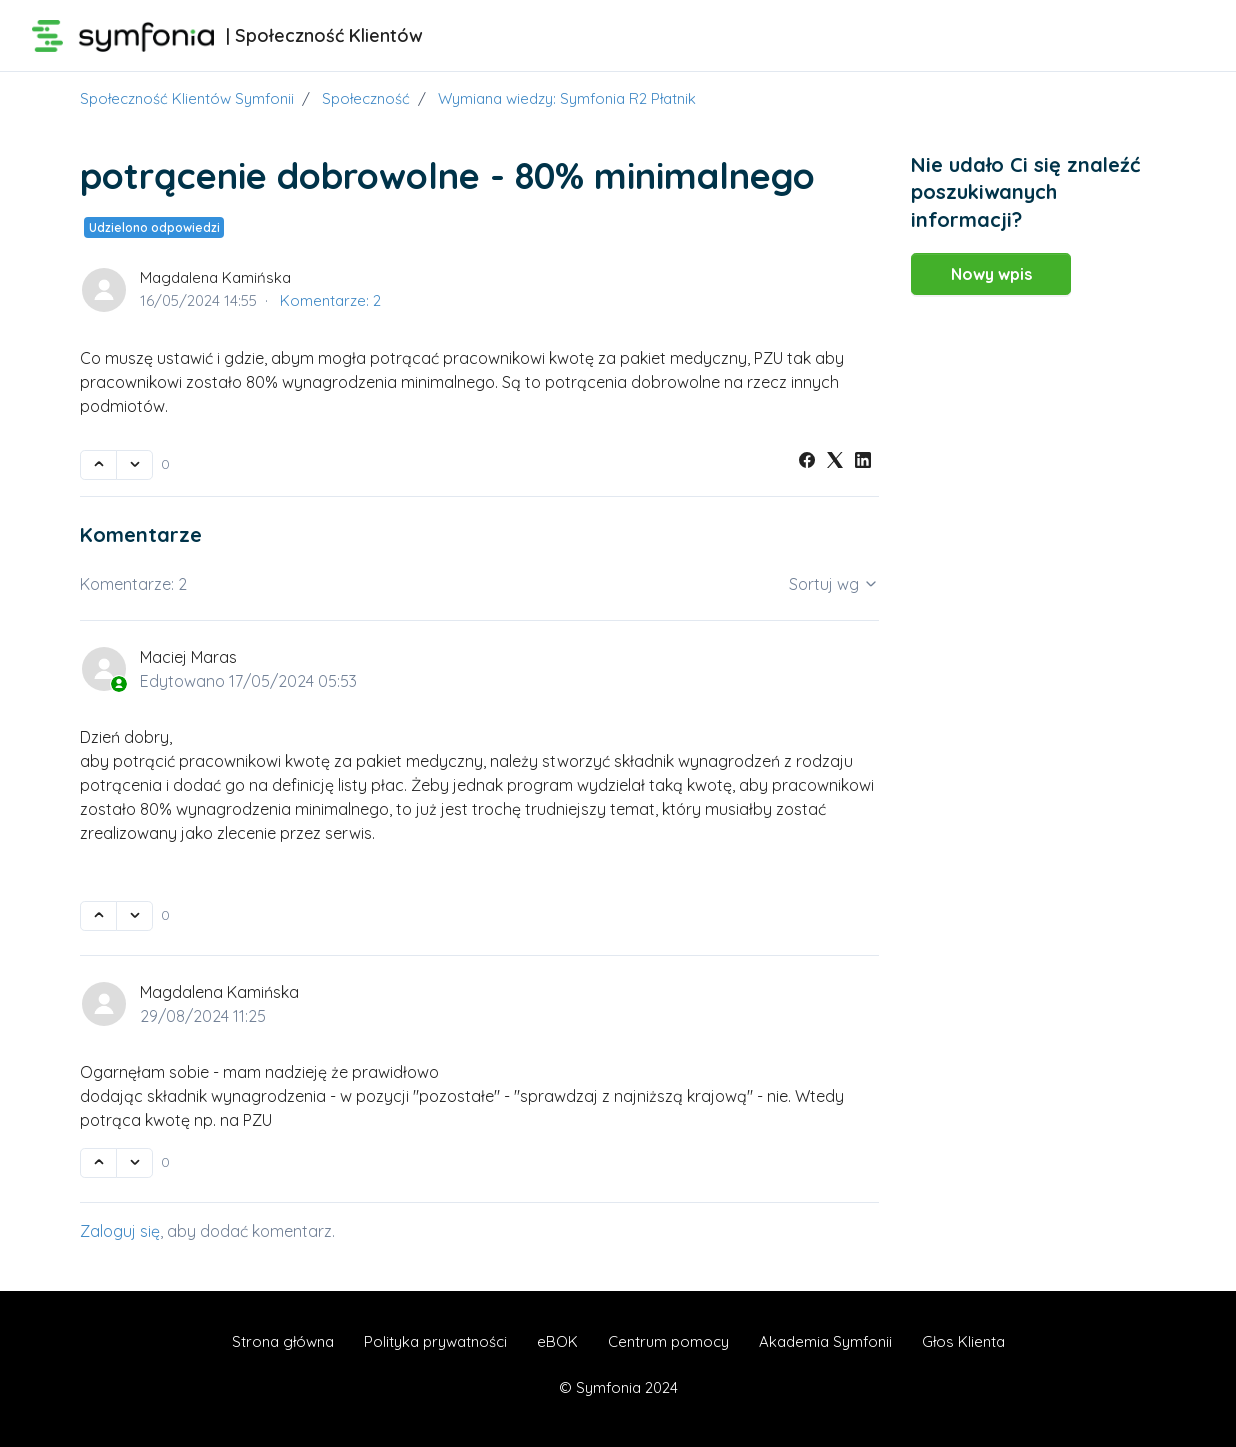 This screenshot has height=1447, width=1236. Describe the element at coordinates (98, 465) in the screenshot. I see `[Ten wpis był pomocny]` at that location.